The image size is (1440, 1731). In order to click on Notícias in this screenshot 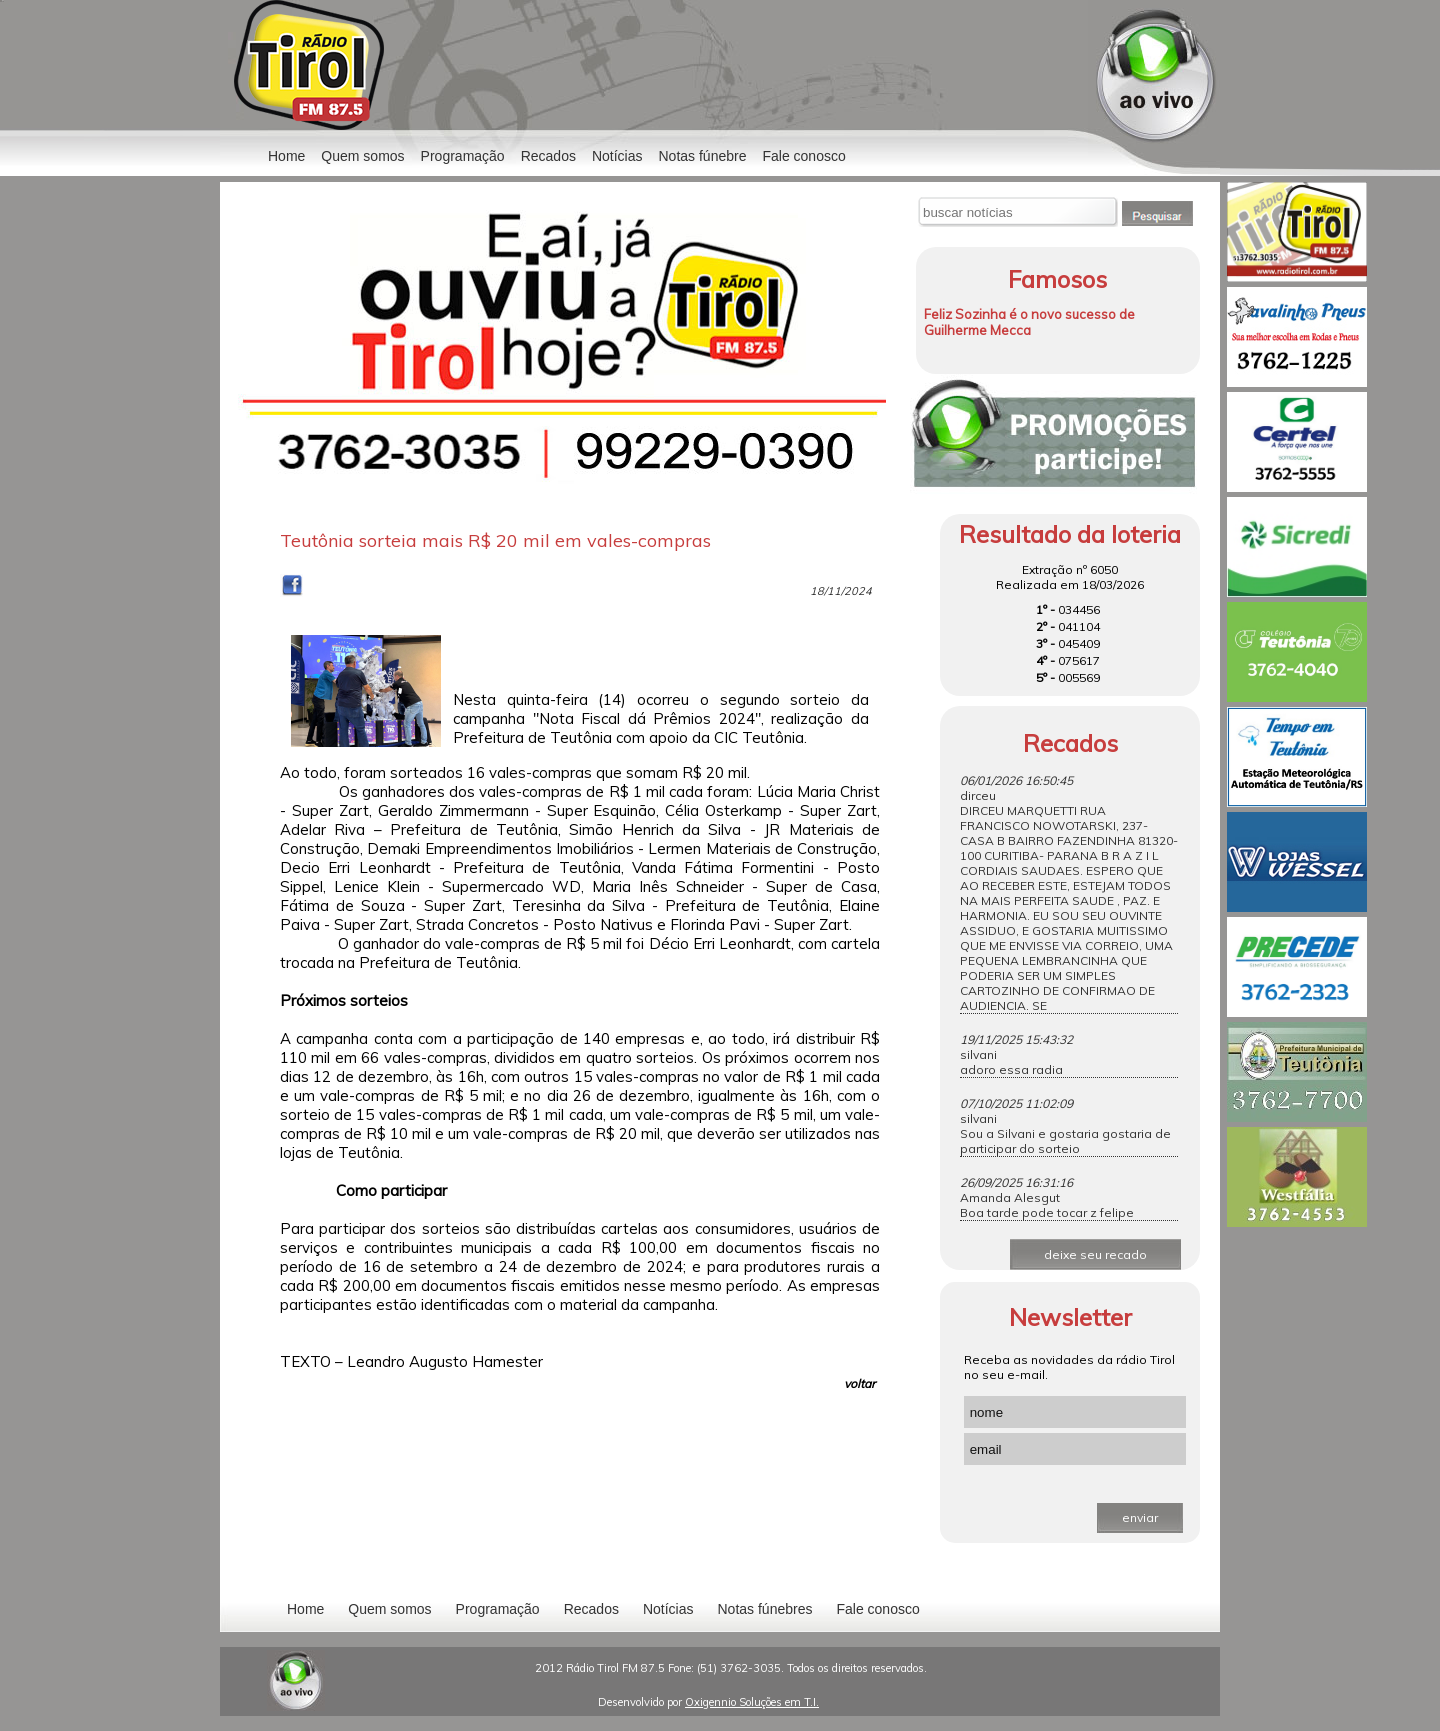, I will do `click(668, 1609)`.